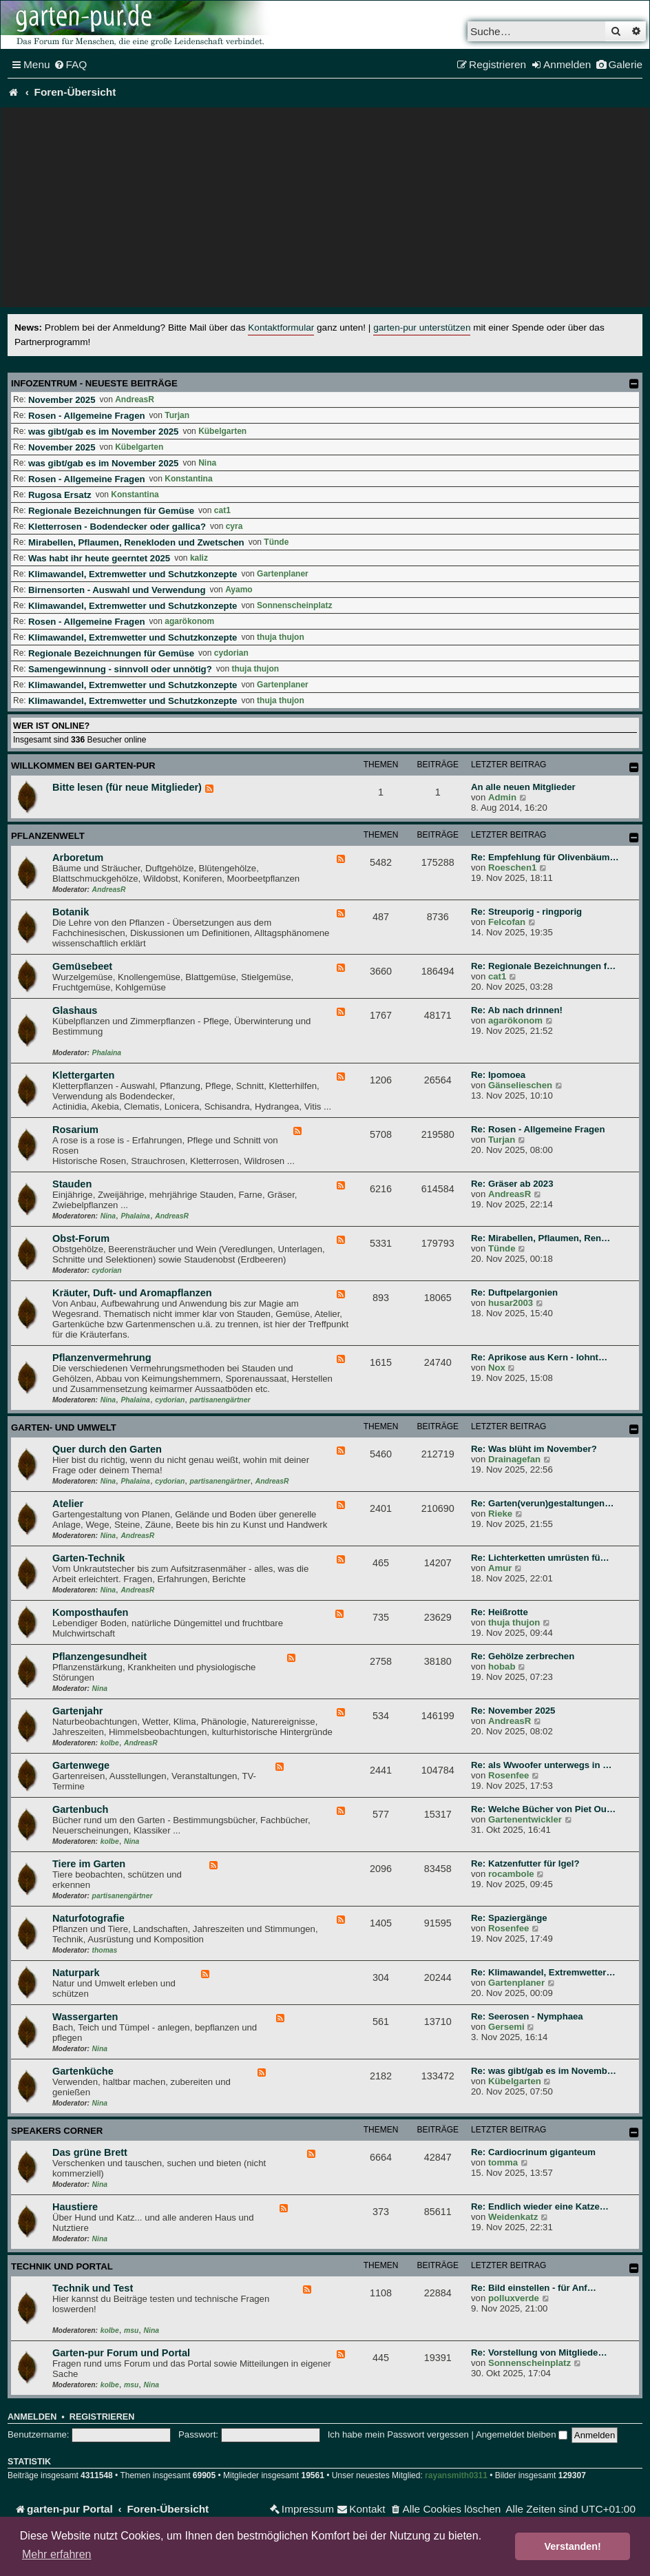 This screenshot has width=650, height=2576. I want to click on kolbe, so click(110, 1743).